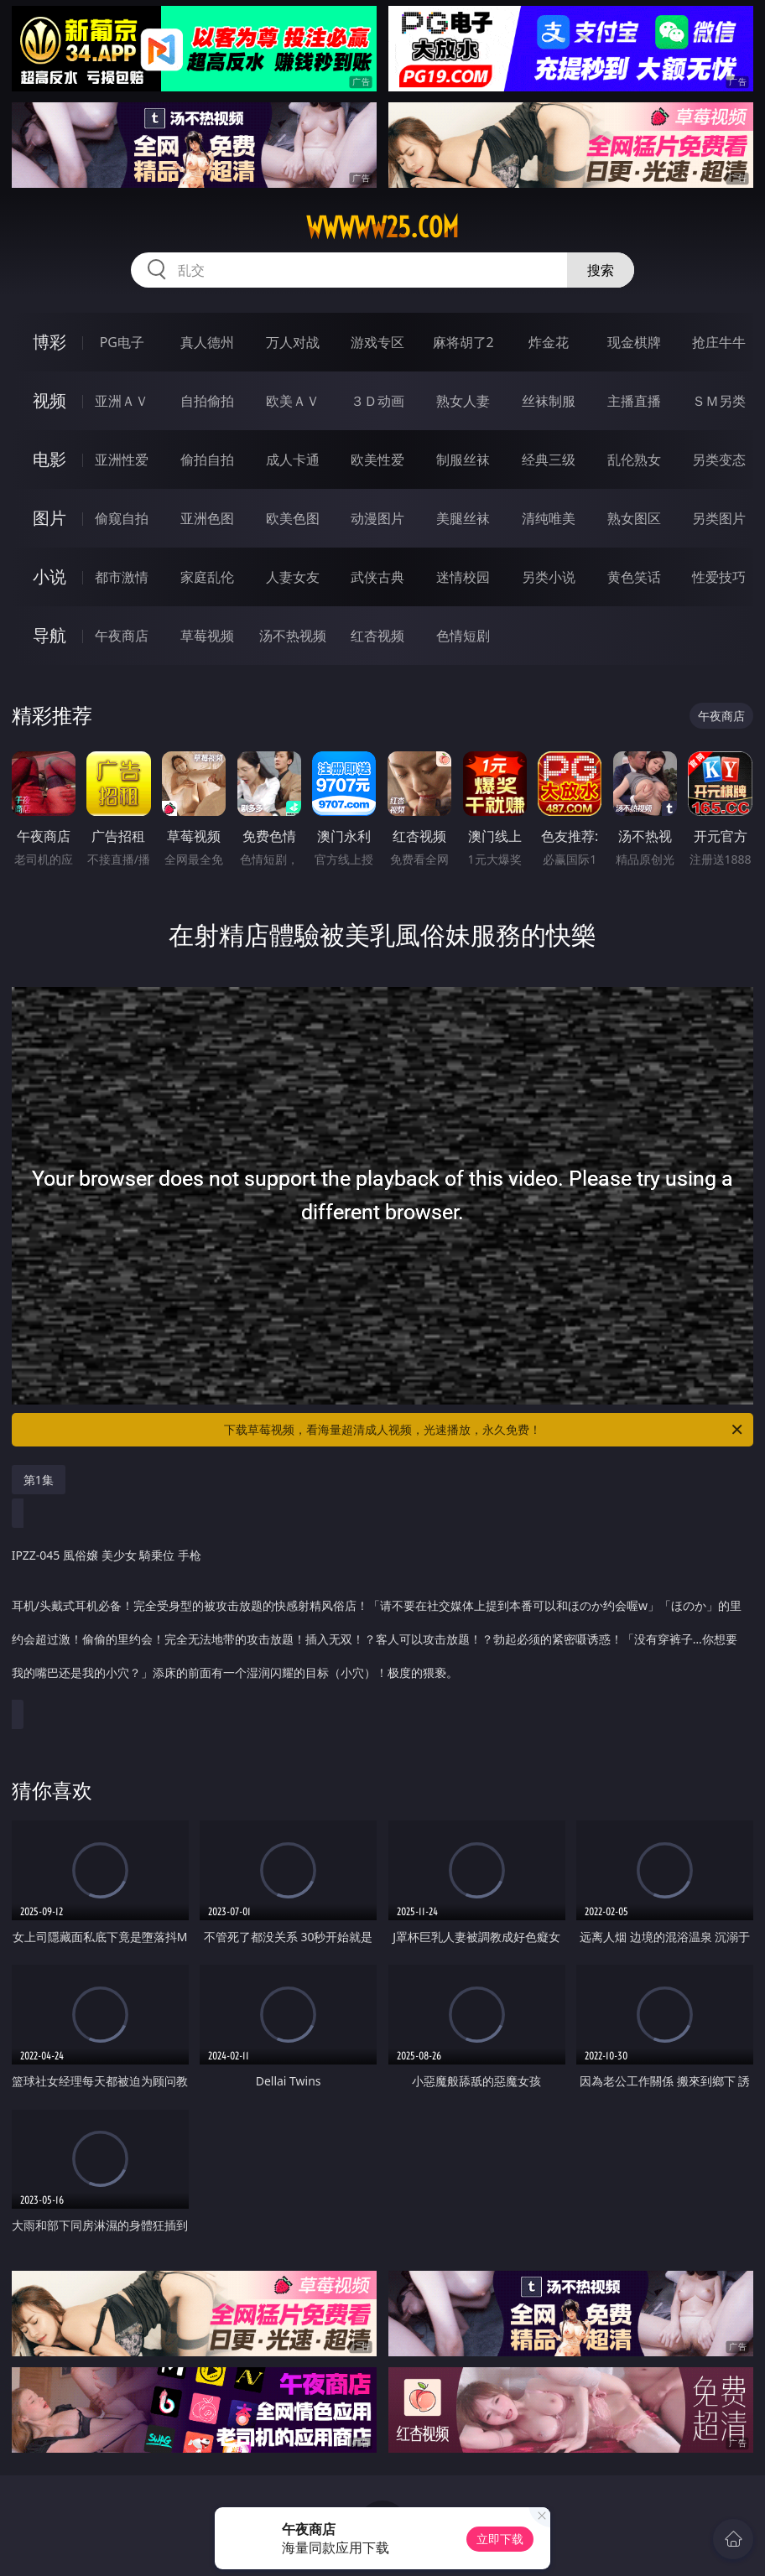  I want to click on 小说, so click(49, 576).